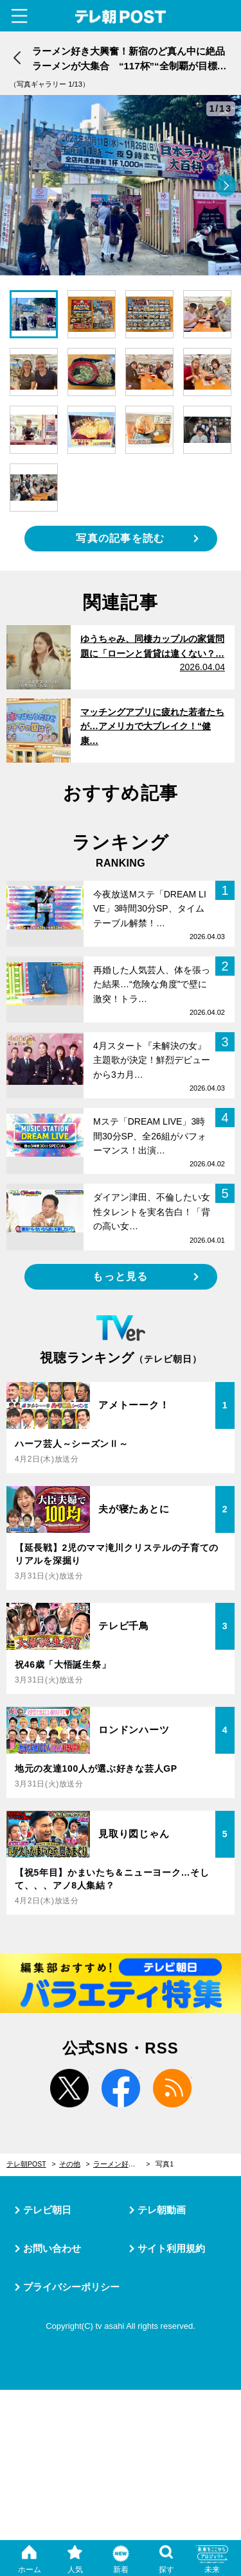 The width and height of the screenshot is (241, 2576). I want to click on 写真1, so click(165, 2164).